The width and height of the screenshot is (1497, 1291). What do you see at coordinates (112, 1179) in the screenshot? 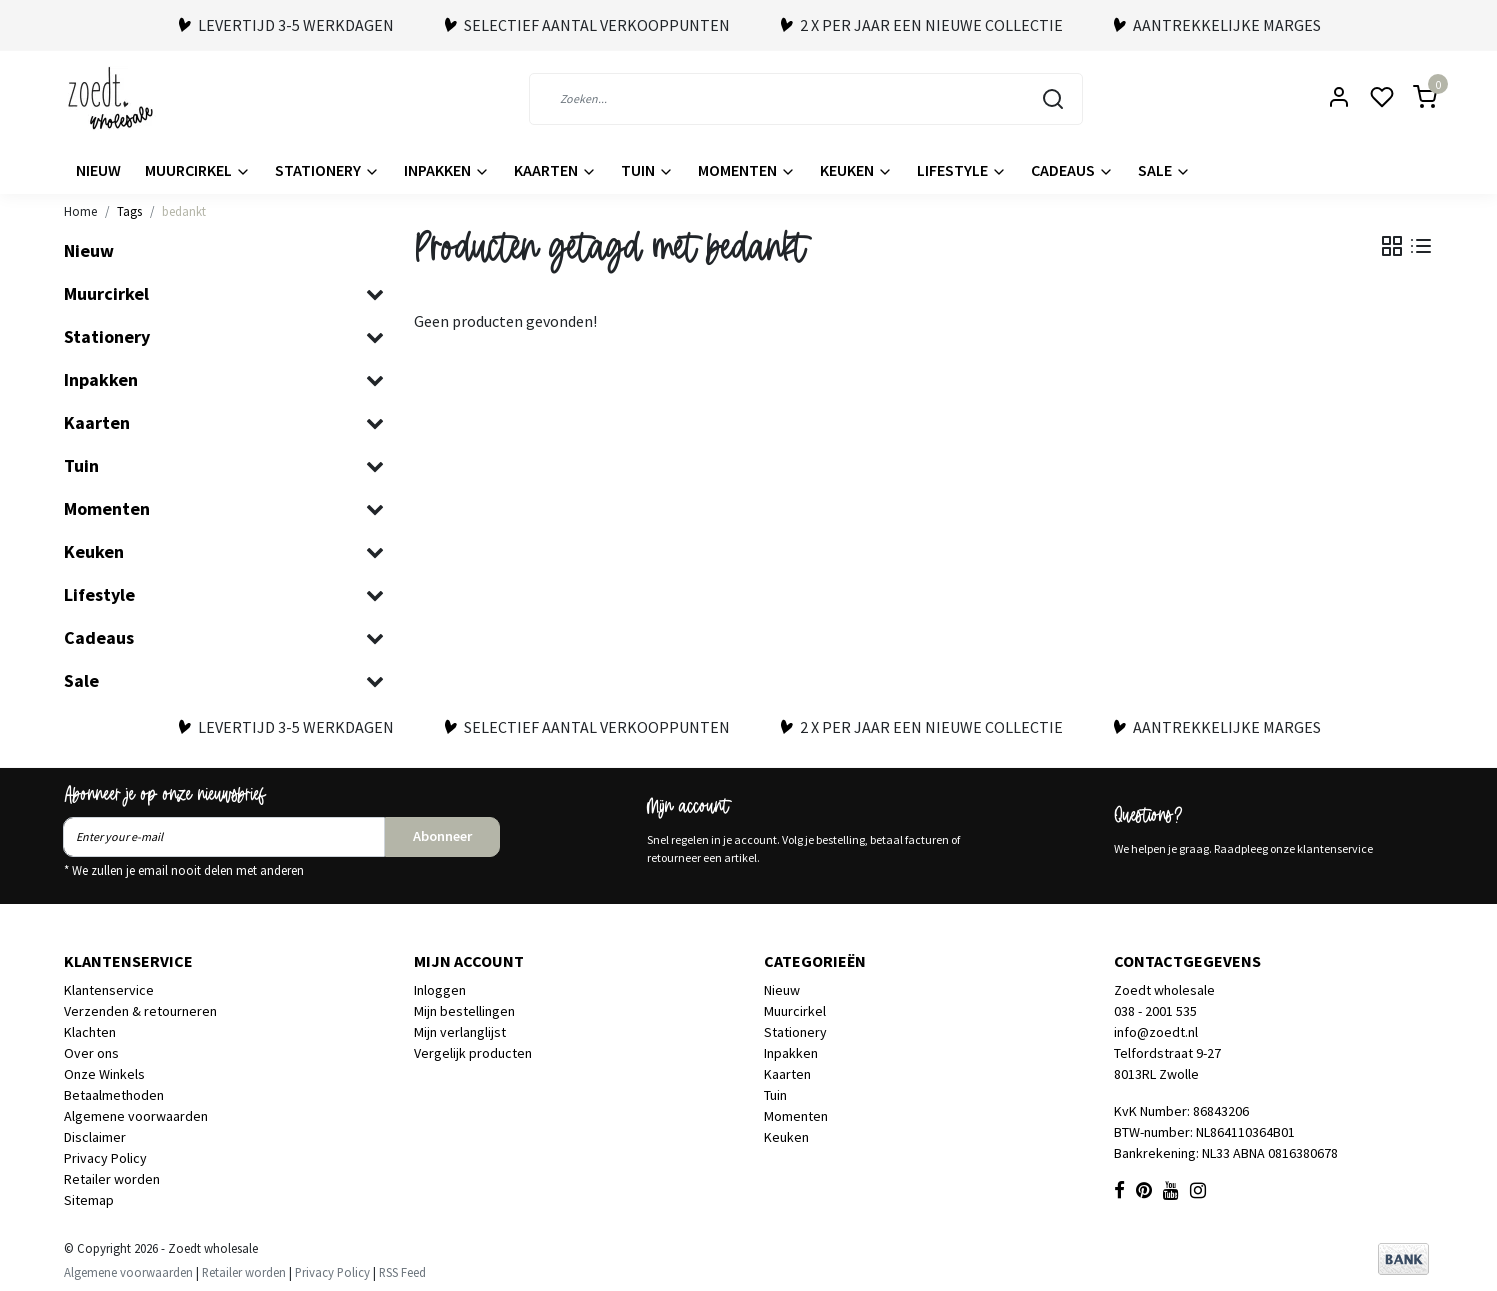
I see `Retailer worden` at bounding box center [112, 1179].